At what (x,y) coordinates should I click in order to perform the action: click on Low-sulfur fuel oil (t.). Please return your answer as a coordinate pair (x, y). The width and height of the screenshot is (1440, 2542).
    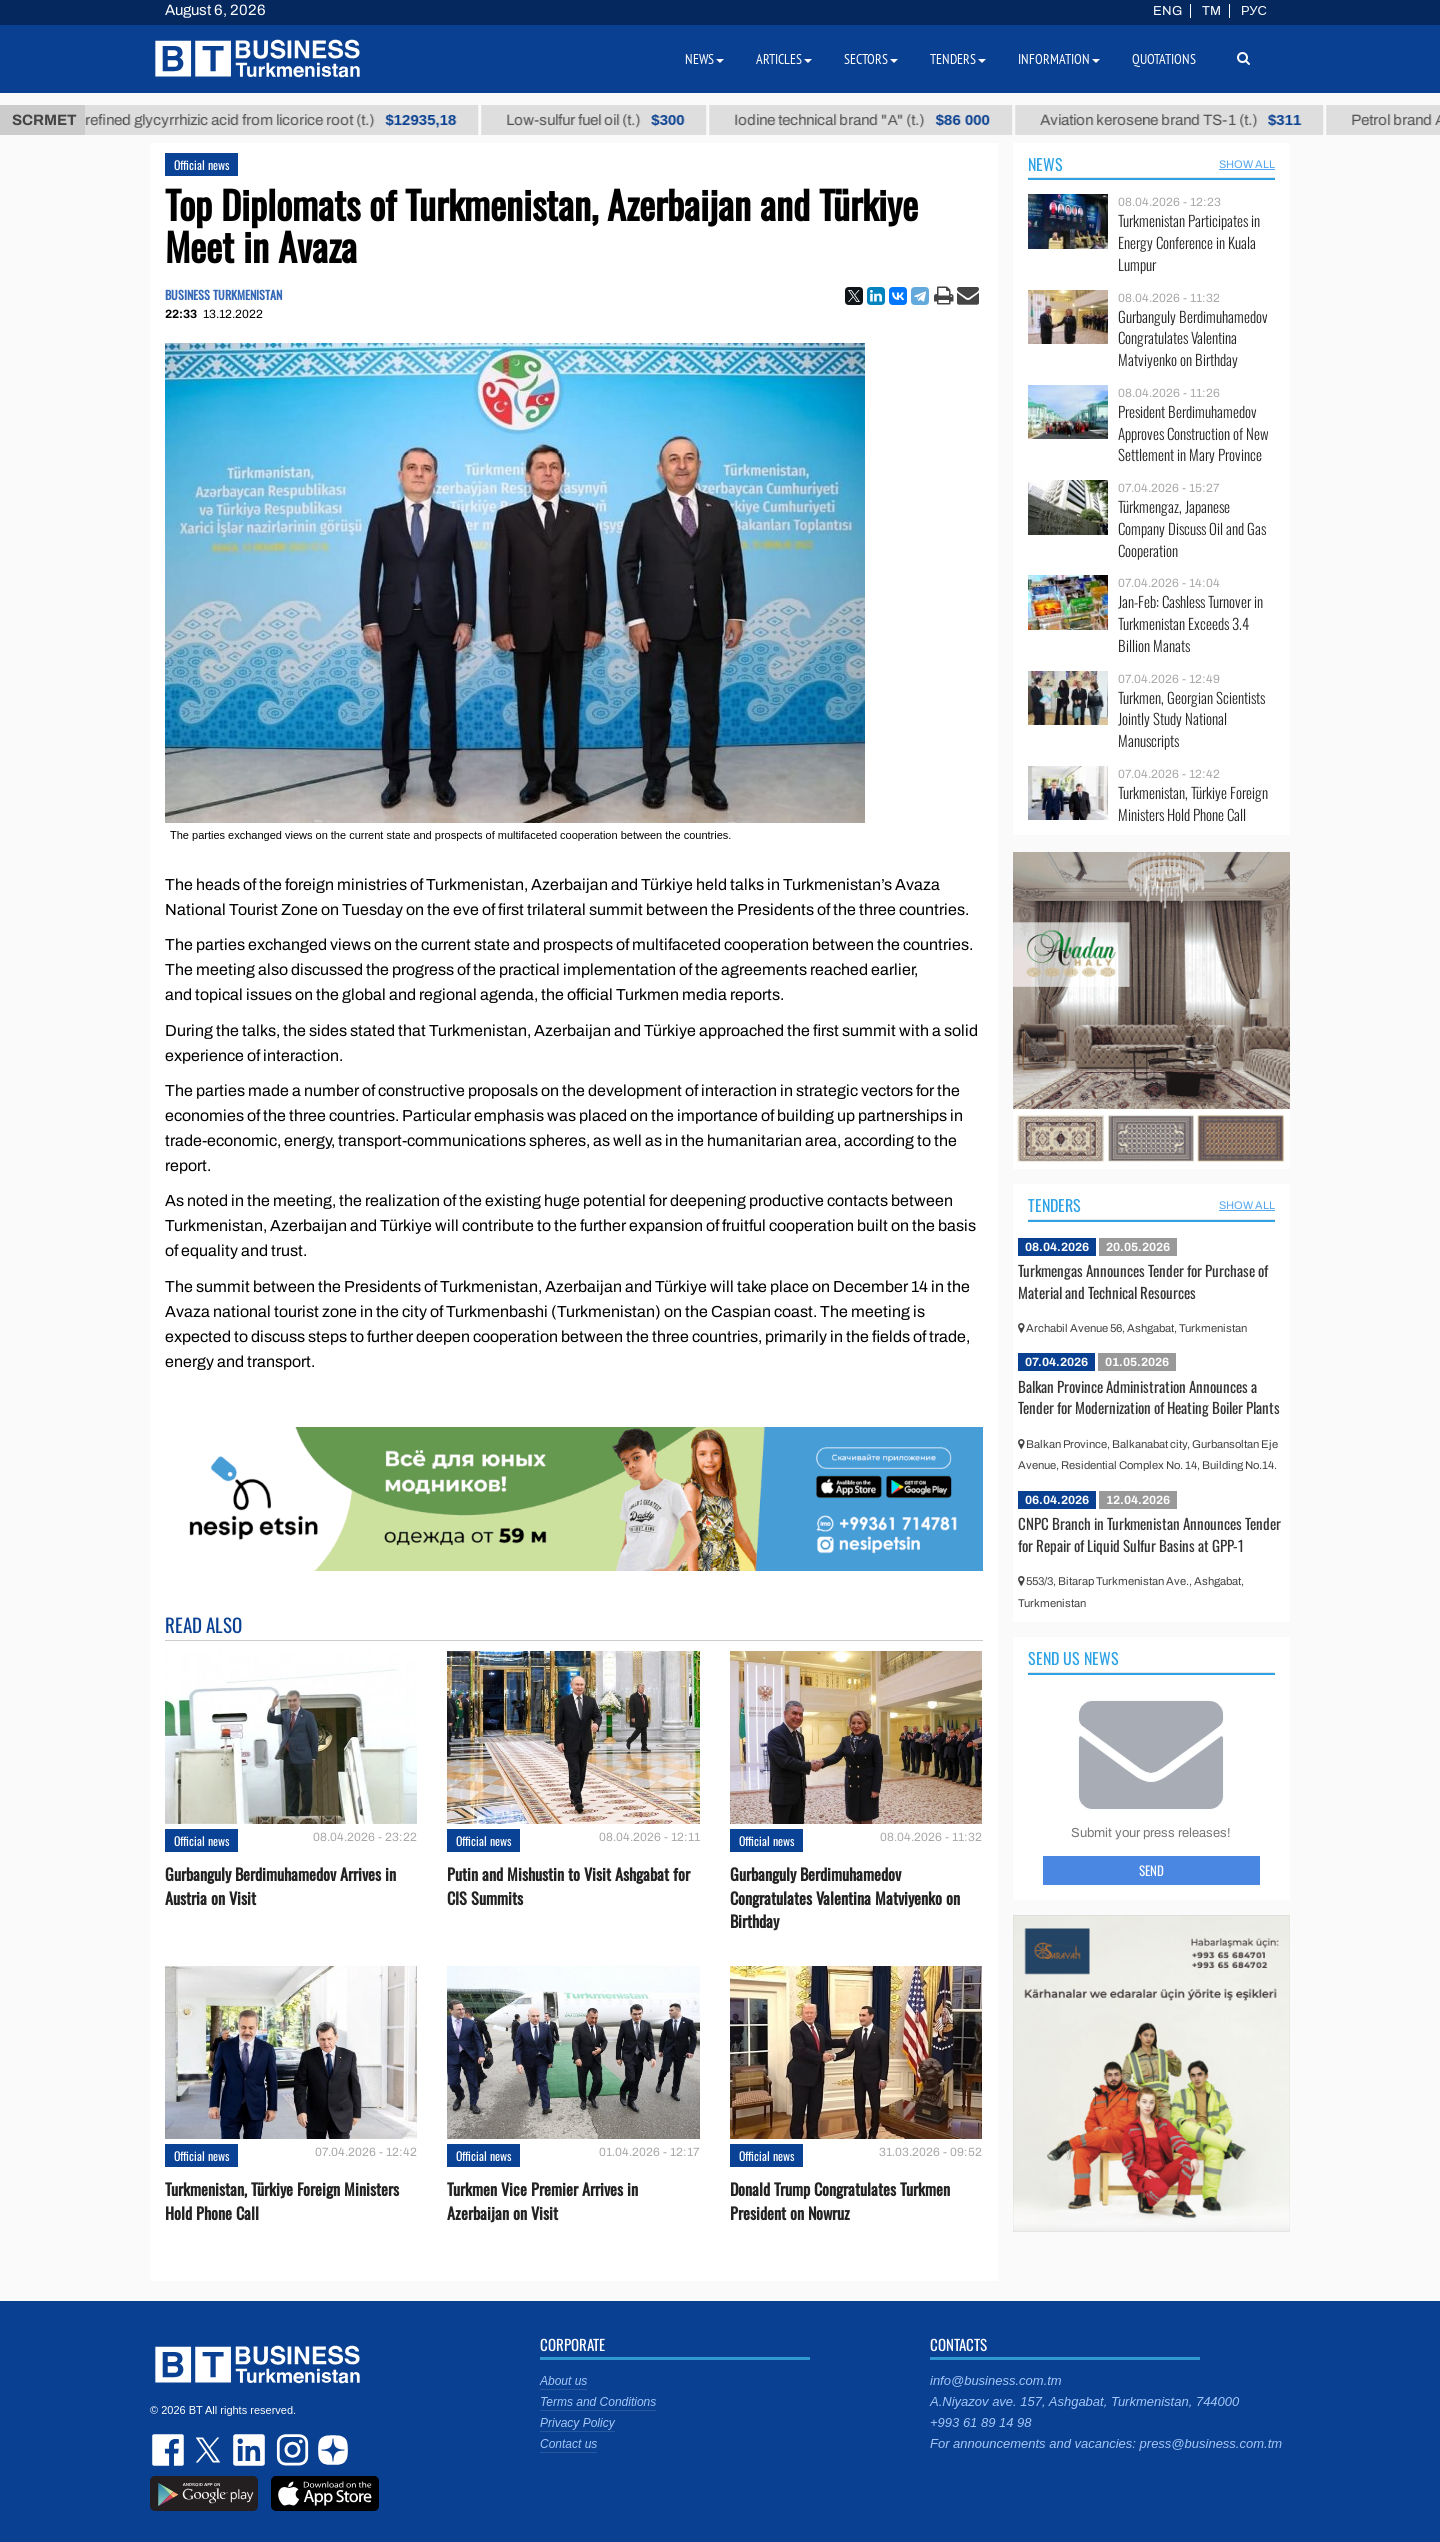
    Looking at the image, I should click on (613, 120).